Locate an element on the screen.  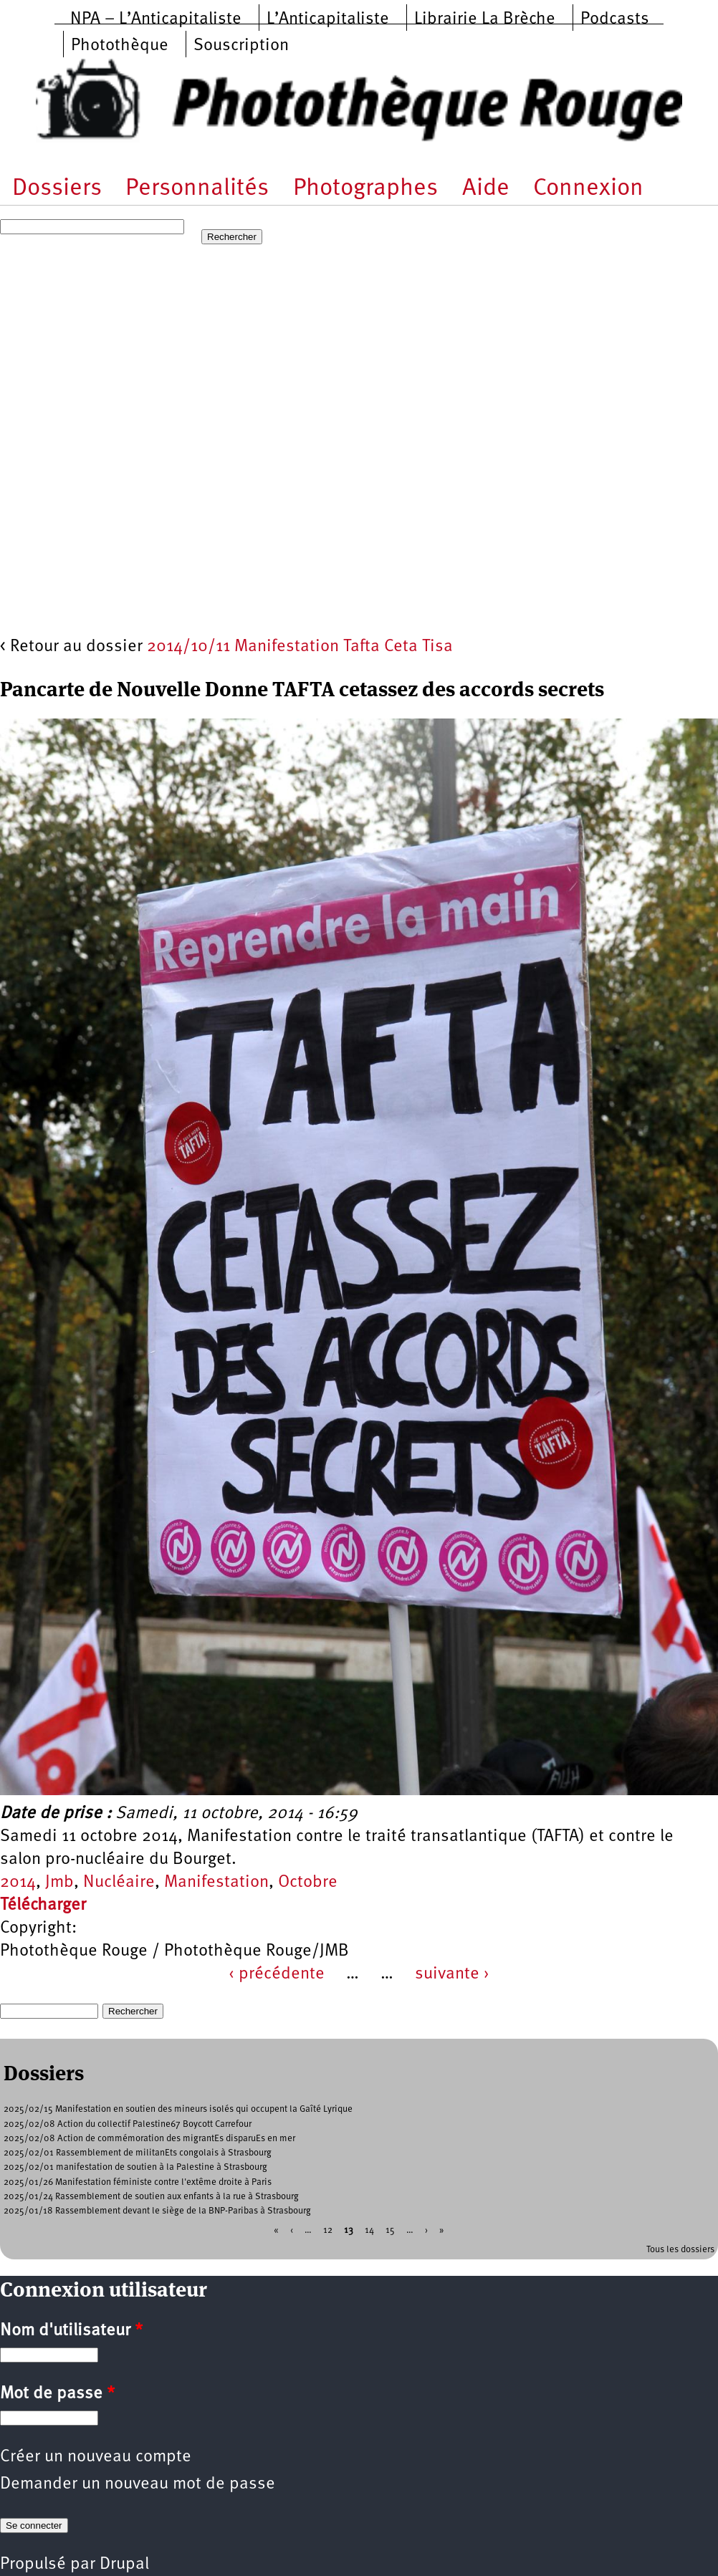
2025/01/18 Rassemblement devant le siège de la BNP-Paribas à Strasbourg is located at coordinates (157, 2211).